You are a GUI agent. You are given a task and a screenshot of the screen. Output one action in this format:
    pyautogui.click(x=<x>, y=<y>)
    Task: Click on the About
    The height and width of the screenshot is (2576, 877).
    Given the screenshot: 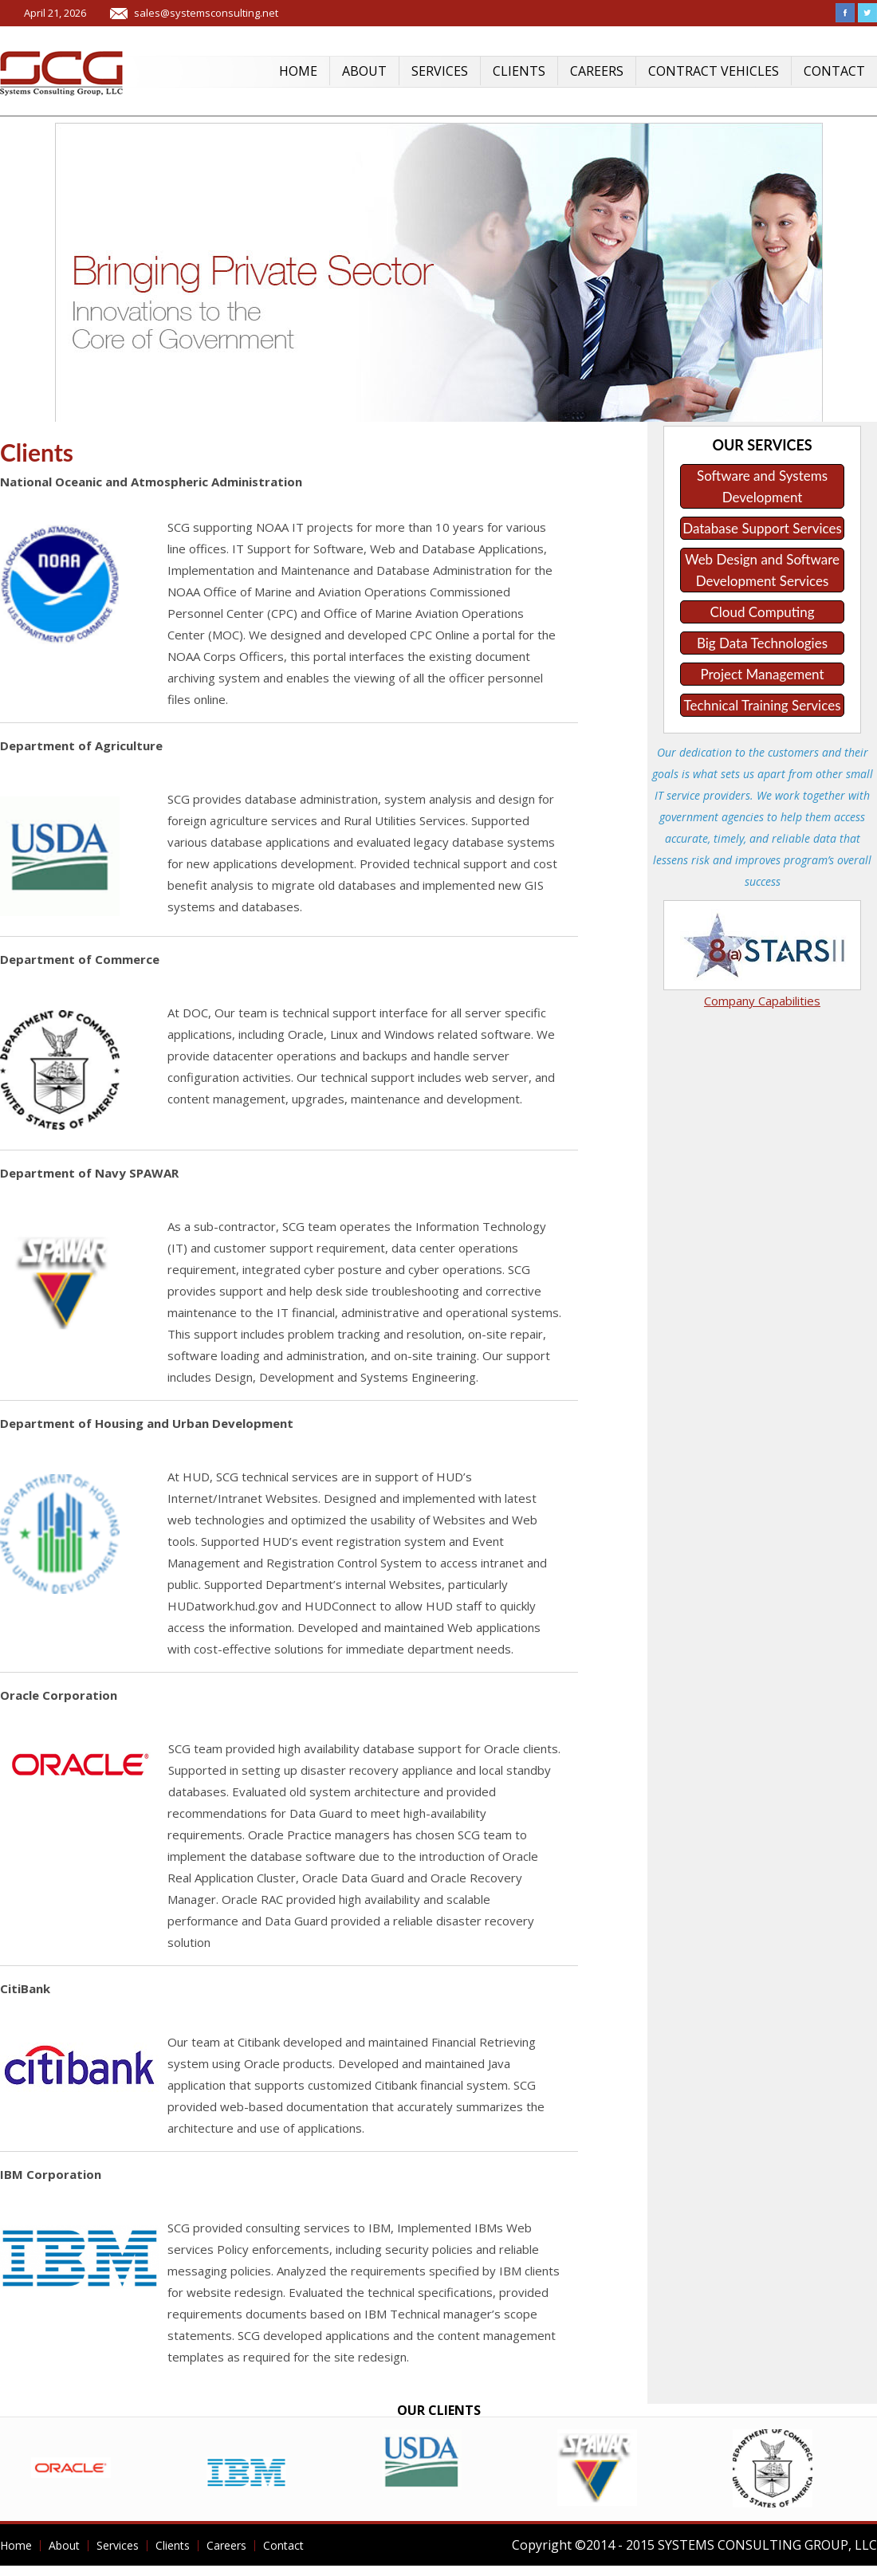 What is the action you would take?
    pyautogui.click(x=364, y=71)
    